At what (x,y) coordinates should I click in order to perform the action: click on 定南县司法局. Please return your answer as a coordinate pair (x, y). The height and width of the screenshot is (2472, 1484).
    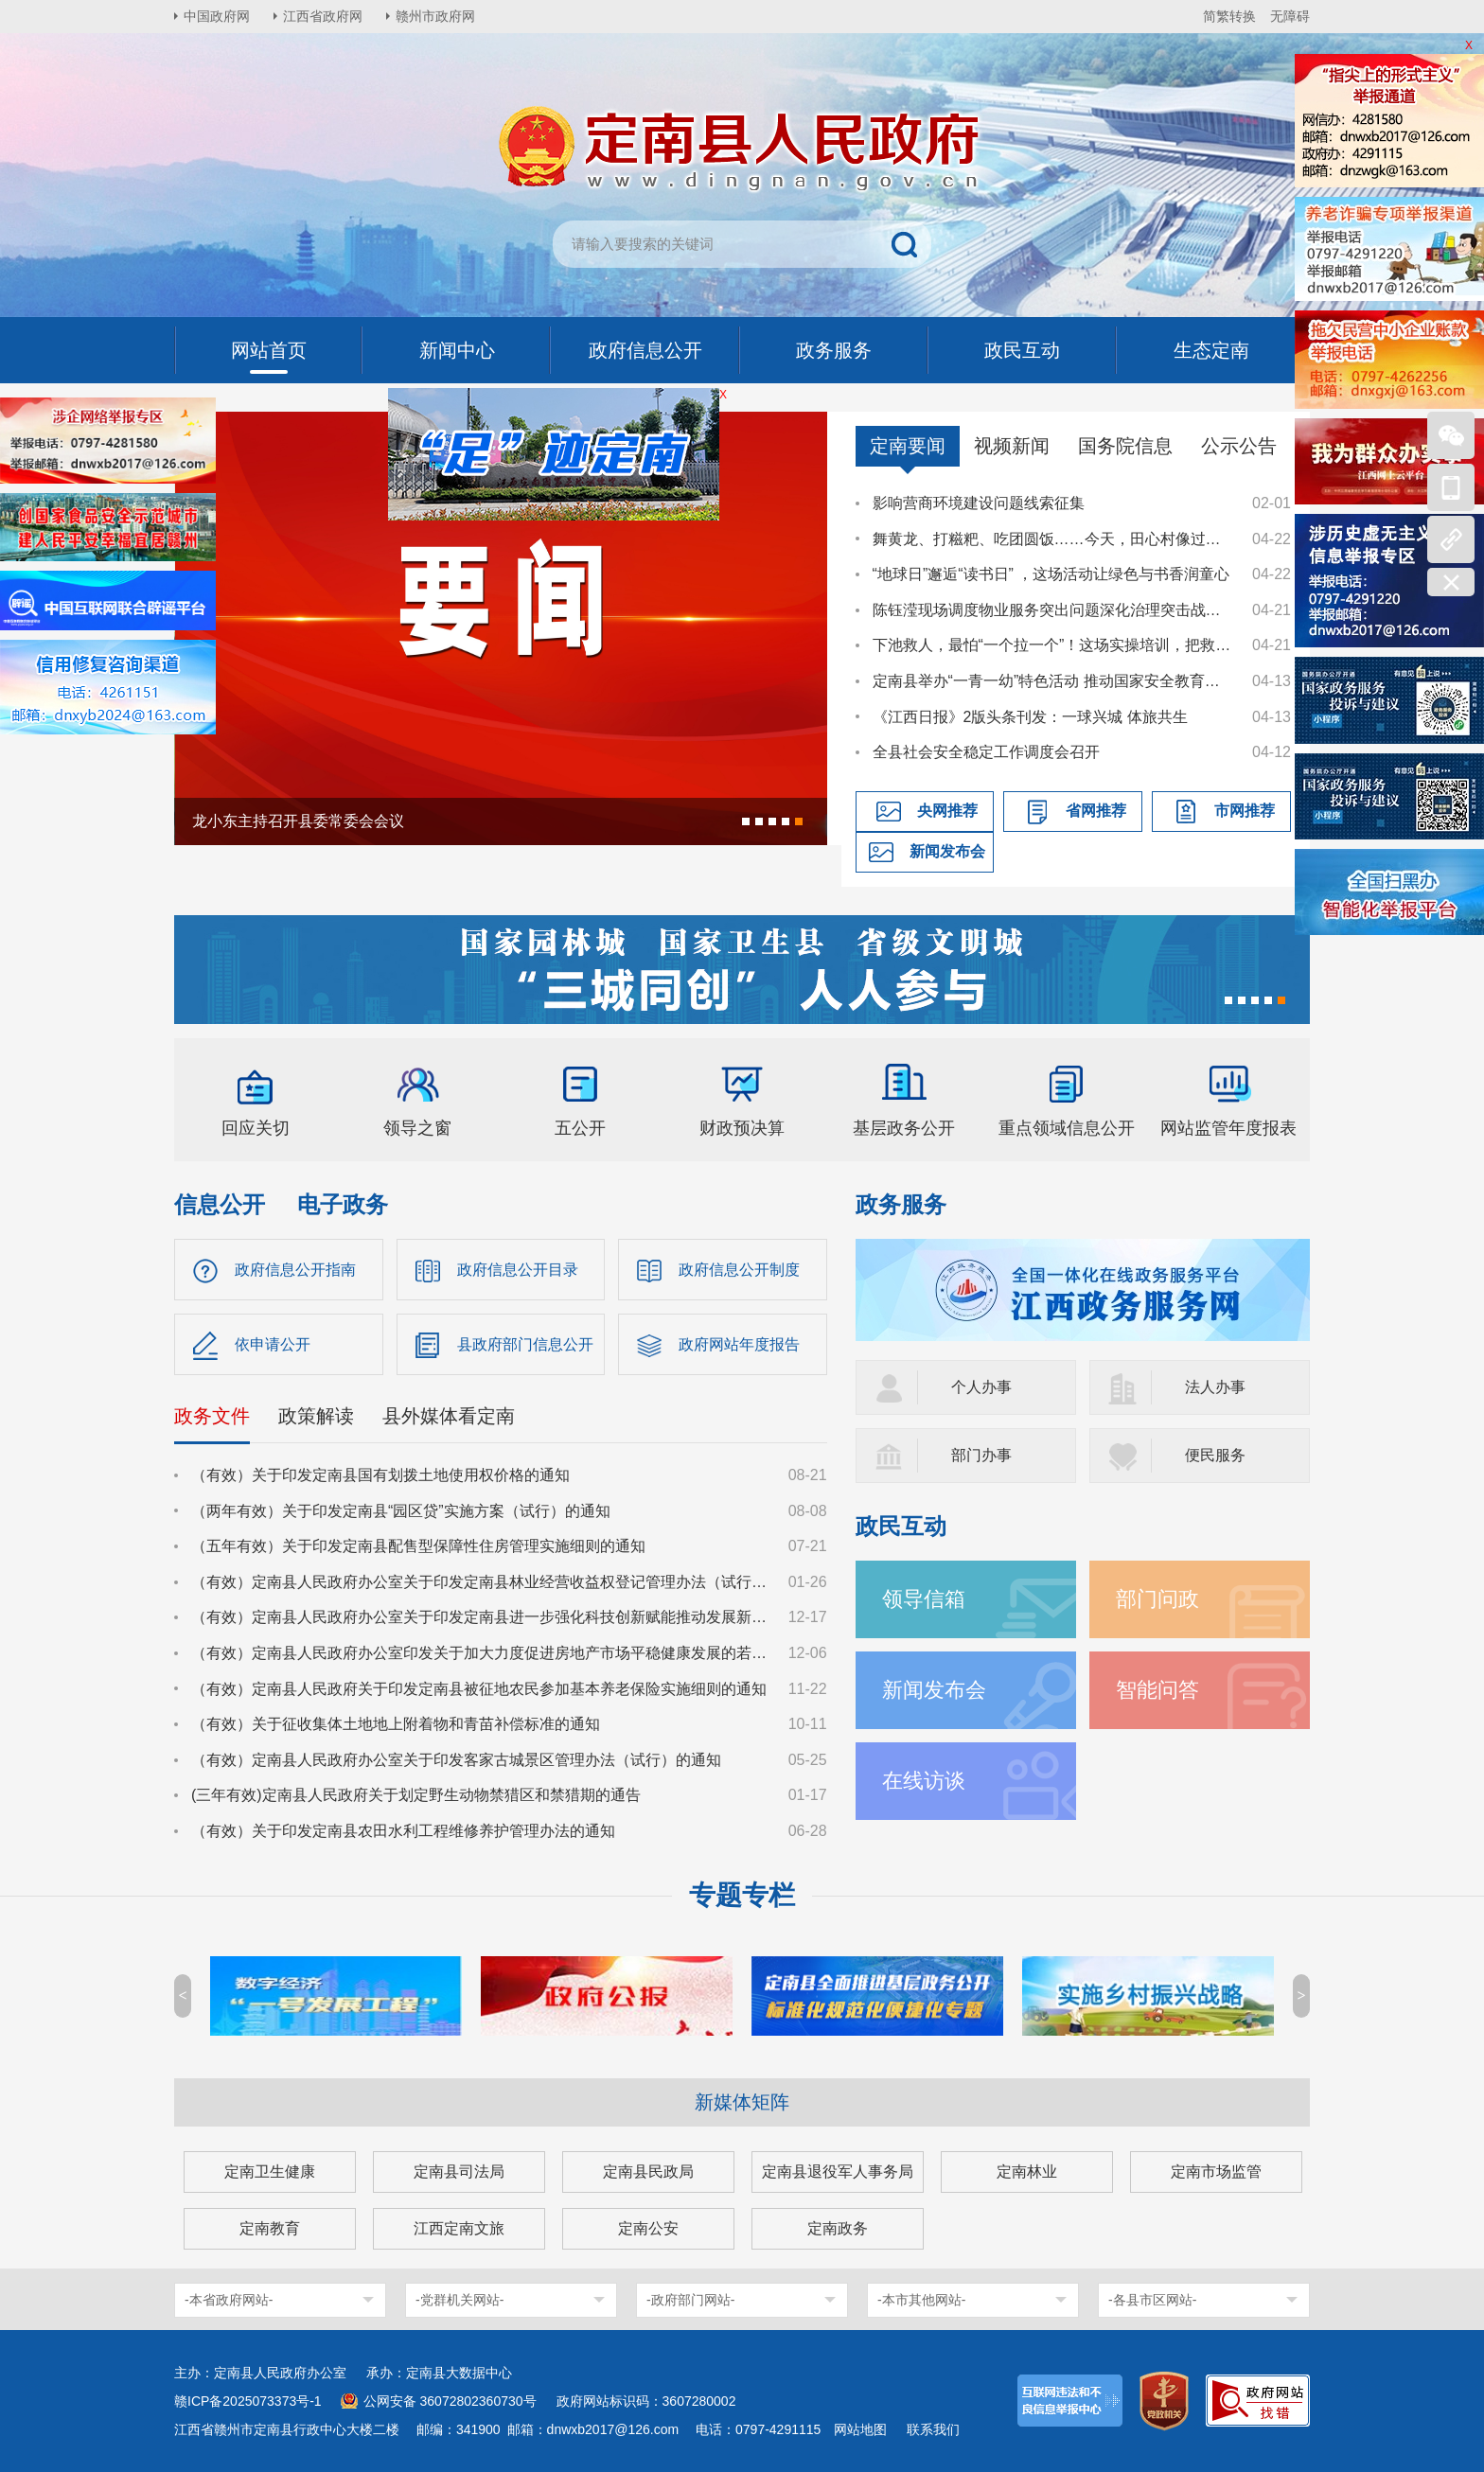
    Looking at the image, I should click on (459, 2171).